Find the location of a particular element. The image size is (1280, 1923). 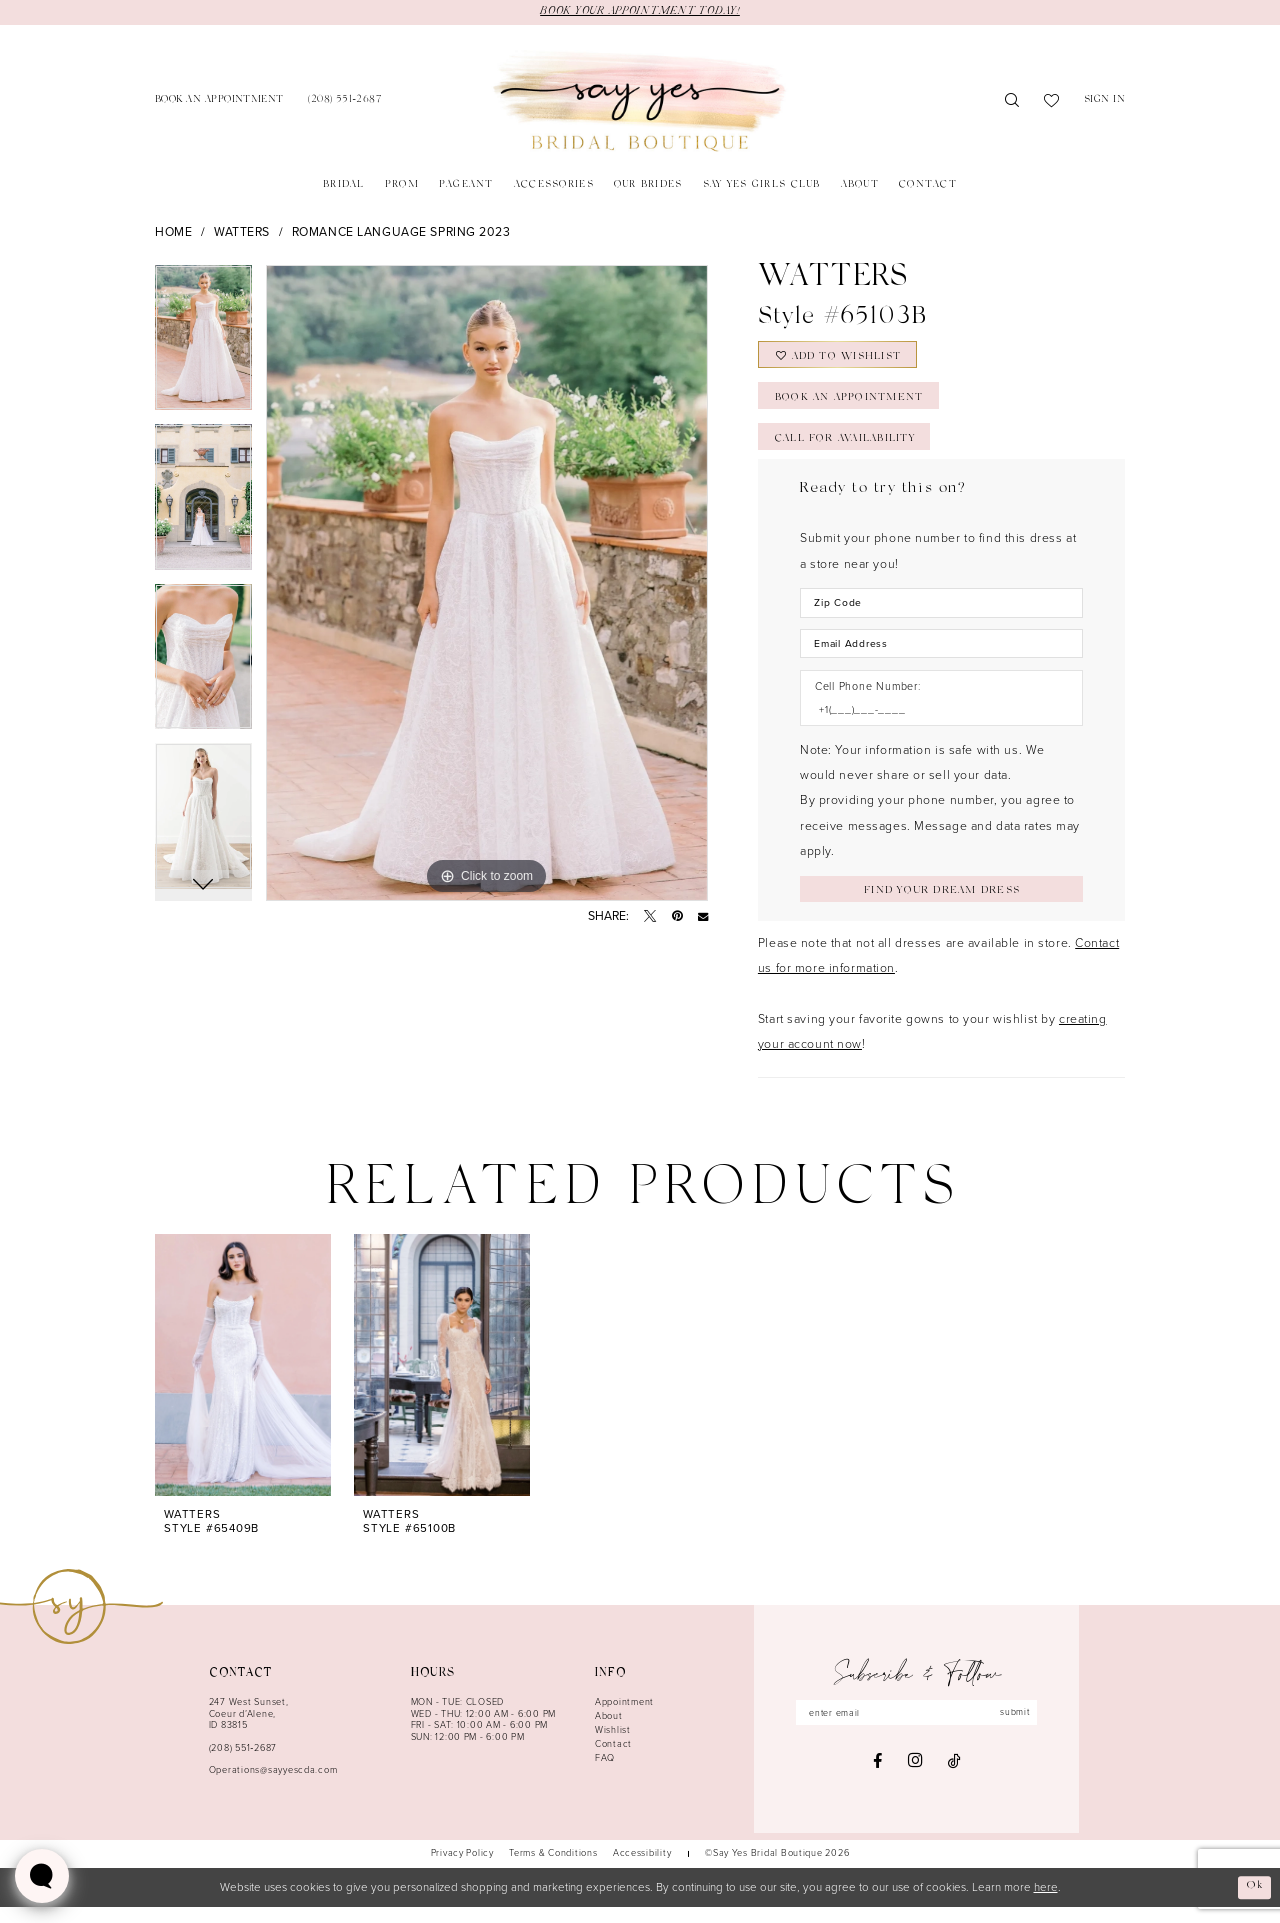

Operations@sayyescda.com is located at coordinates (273, 1787).